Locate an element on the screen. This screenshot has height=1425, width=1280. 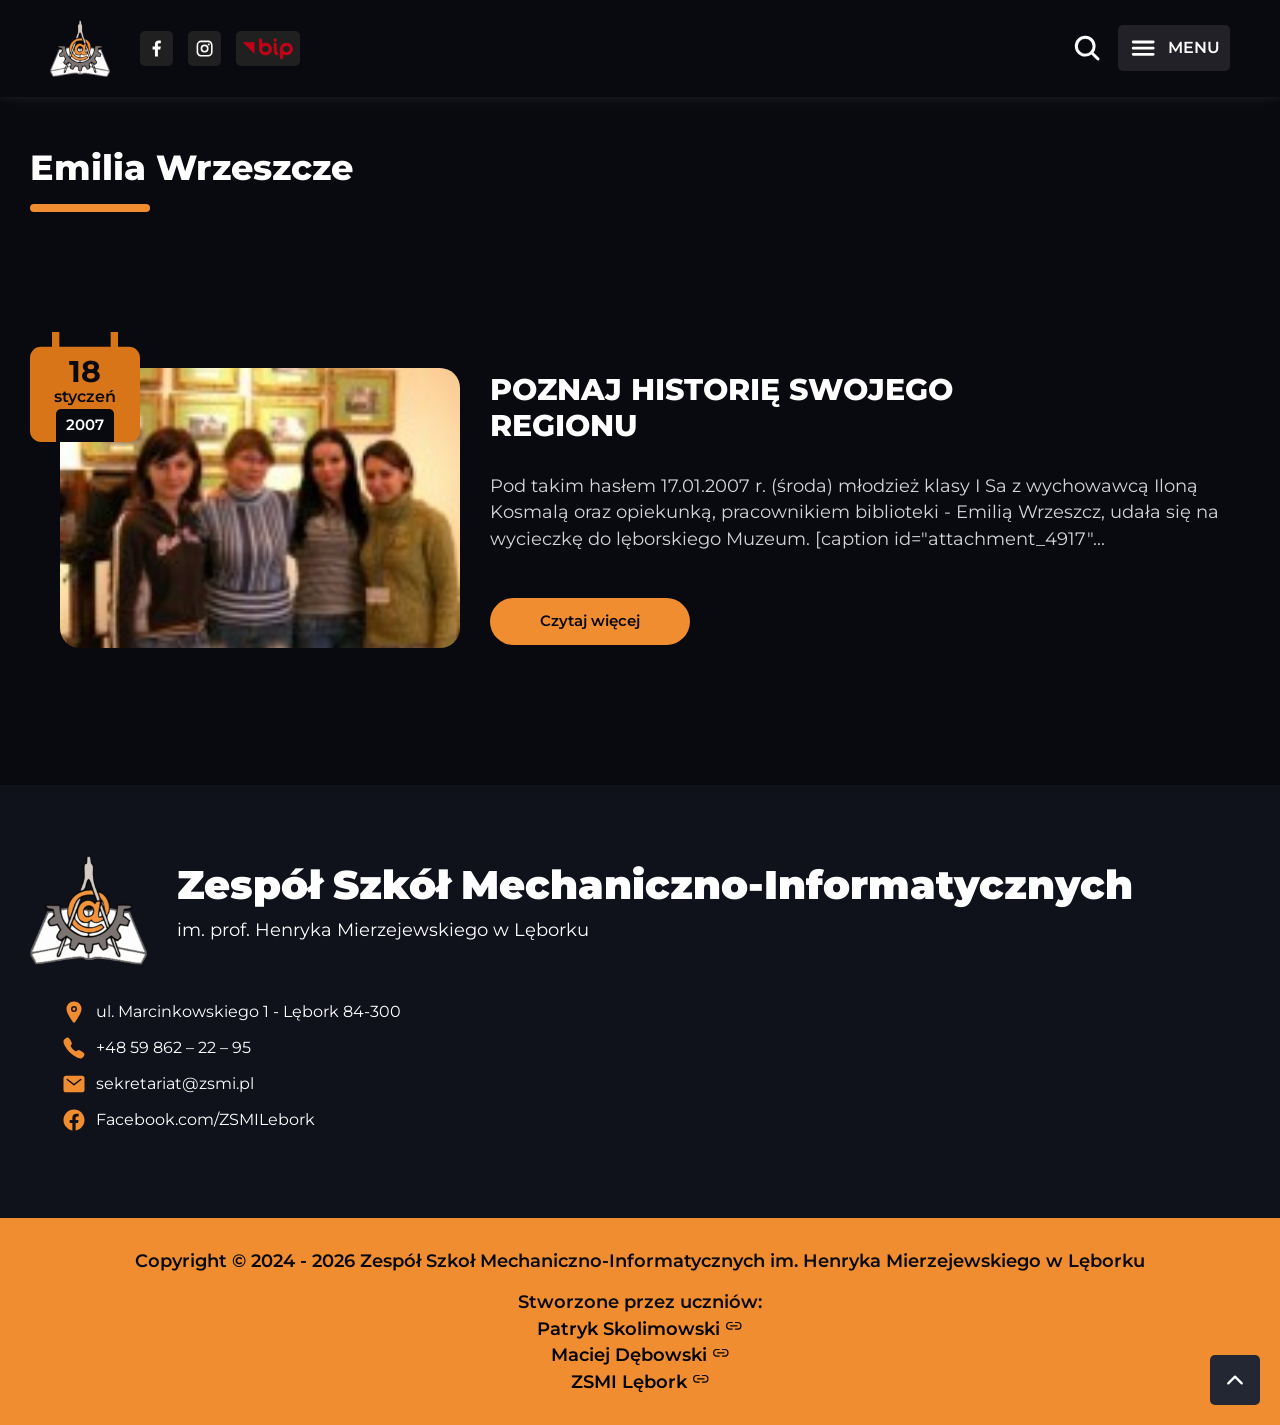
[Lokalizacja szkoły - otwiera się w nowej karcie] is located at coordinates (656, 1012).